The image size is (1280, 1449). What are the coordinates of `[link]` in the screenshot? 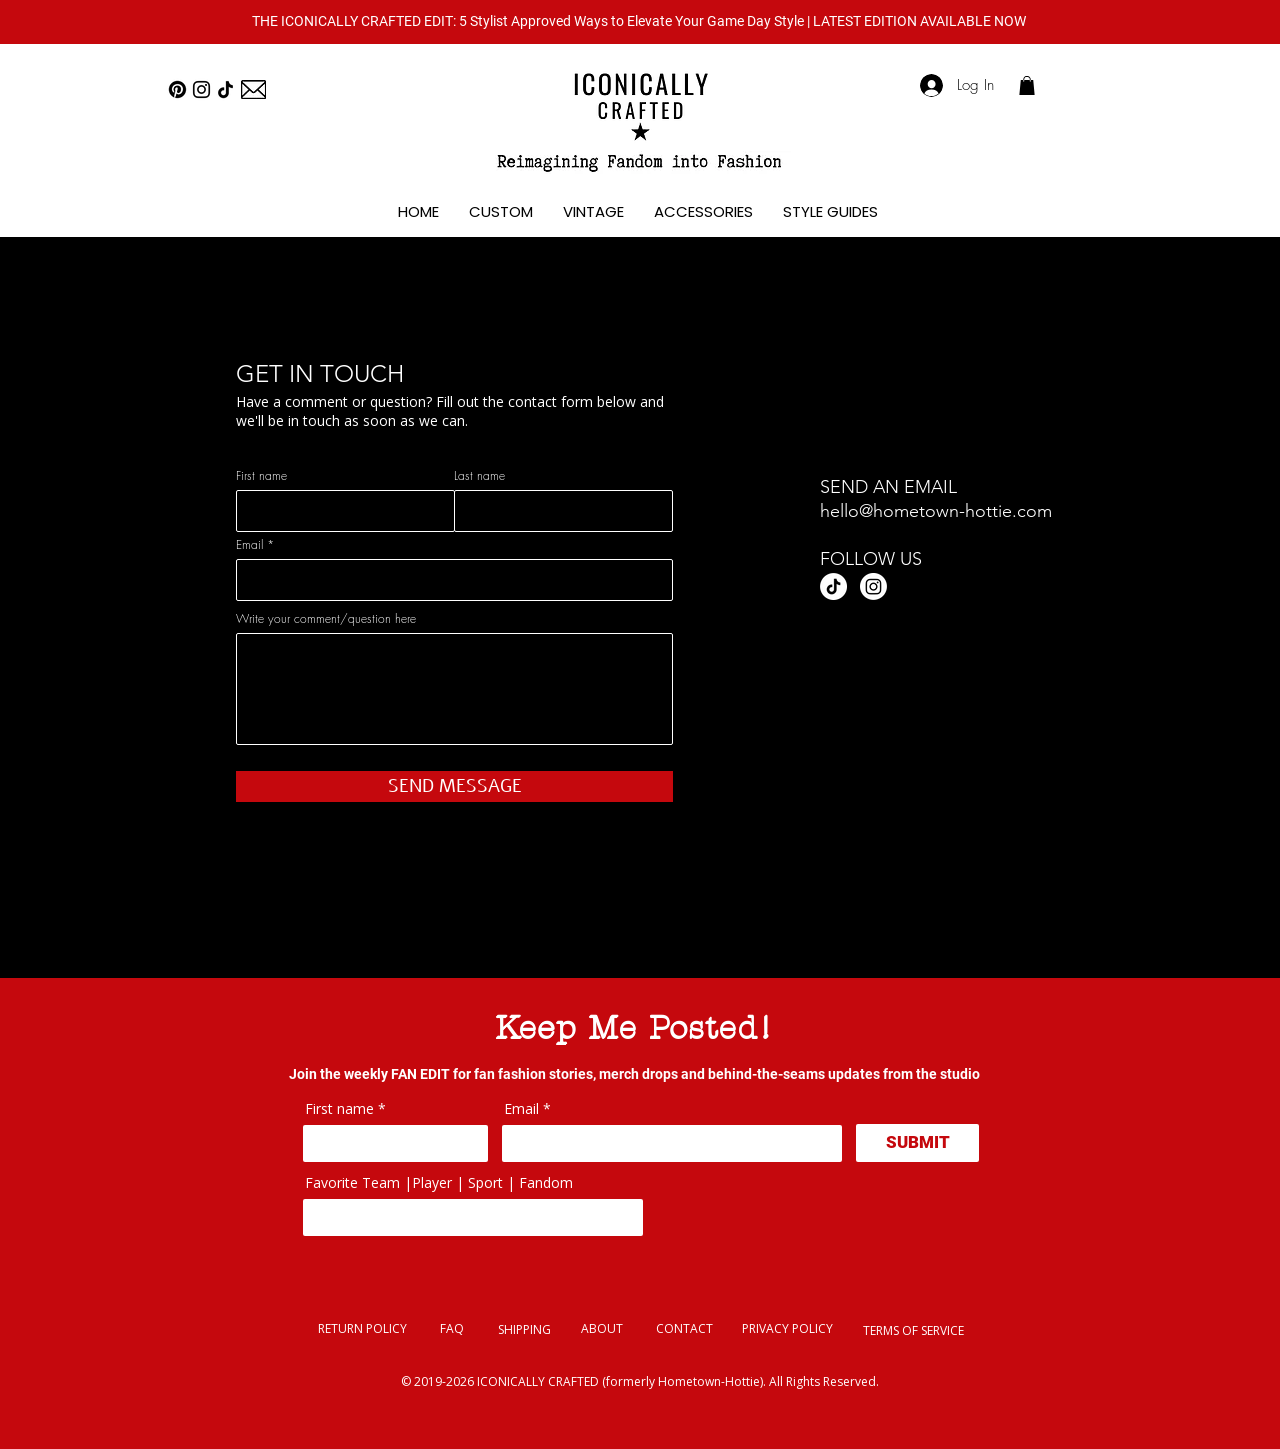 It's located at (1027, 85).